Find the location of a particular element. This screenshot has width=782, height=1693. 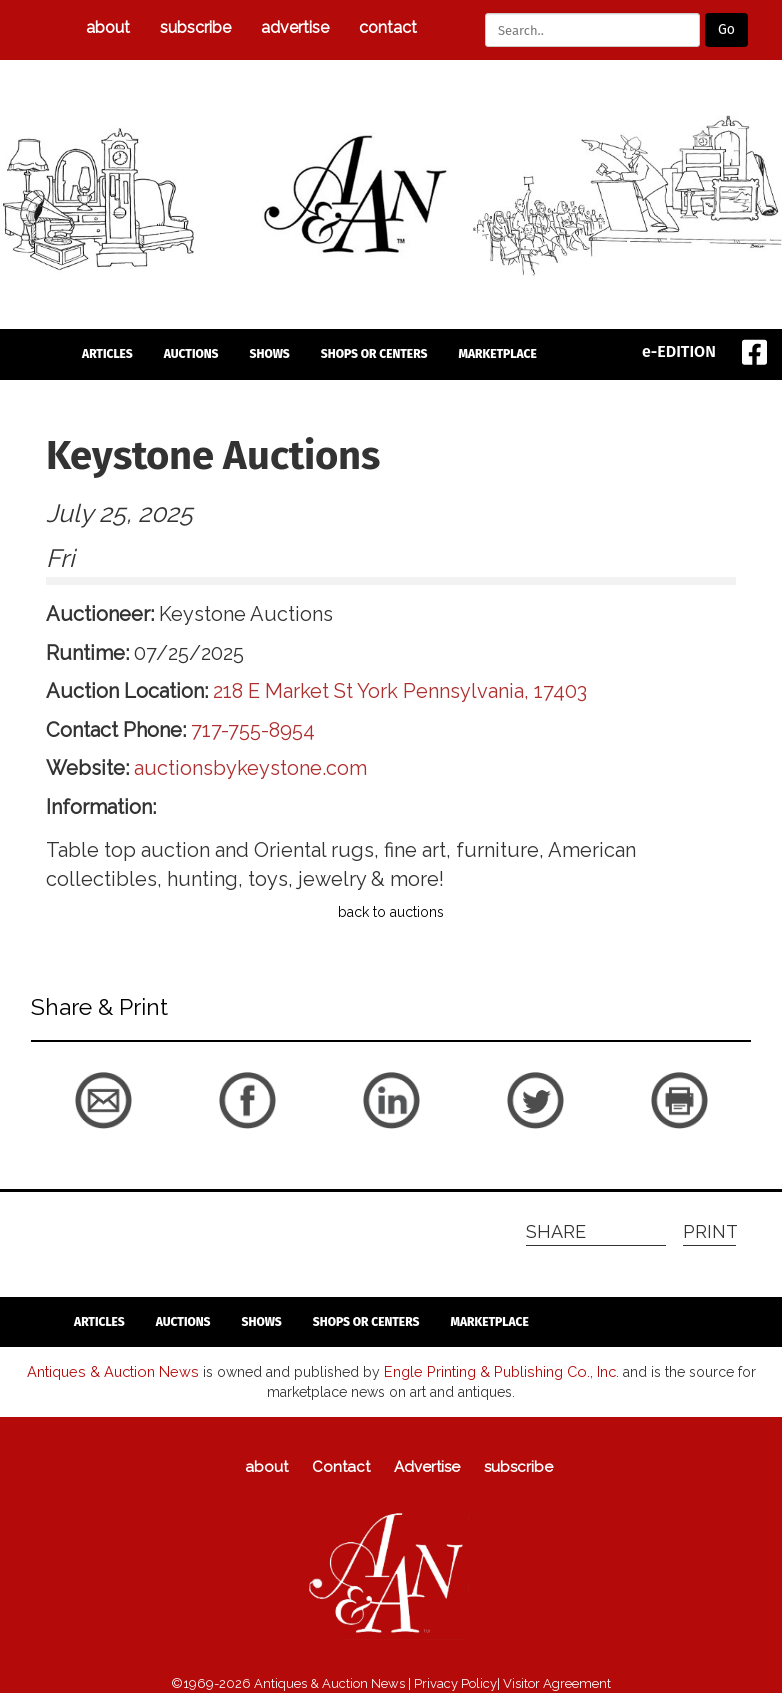

Contact is located at coordinates (388, 27).